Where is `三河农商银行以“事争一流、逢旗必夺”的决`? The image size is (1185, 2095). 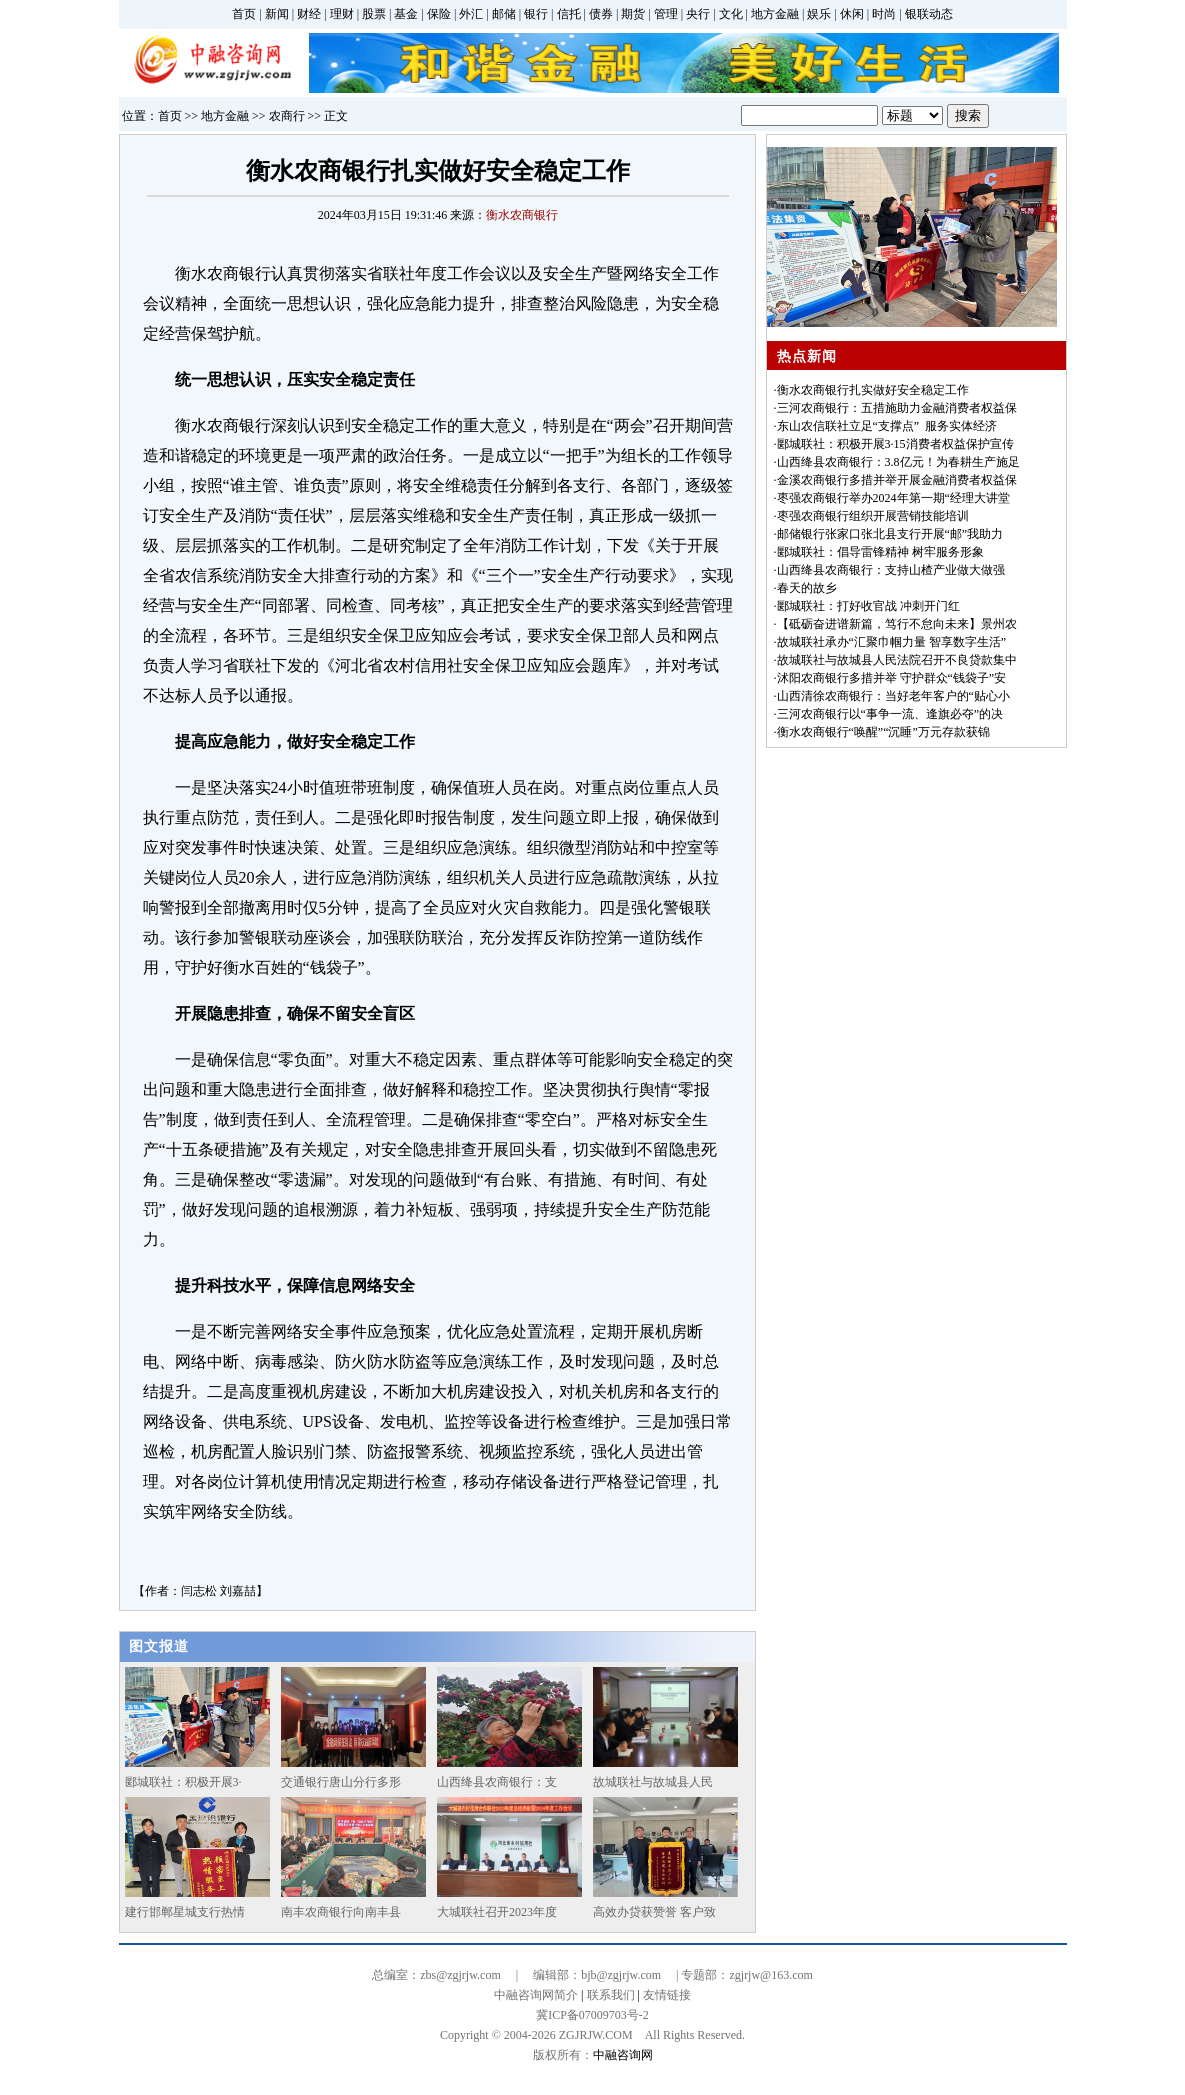
三河农商银行以“事争一流、逢旗必夺”的决 is located at coordinates (890, 714).